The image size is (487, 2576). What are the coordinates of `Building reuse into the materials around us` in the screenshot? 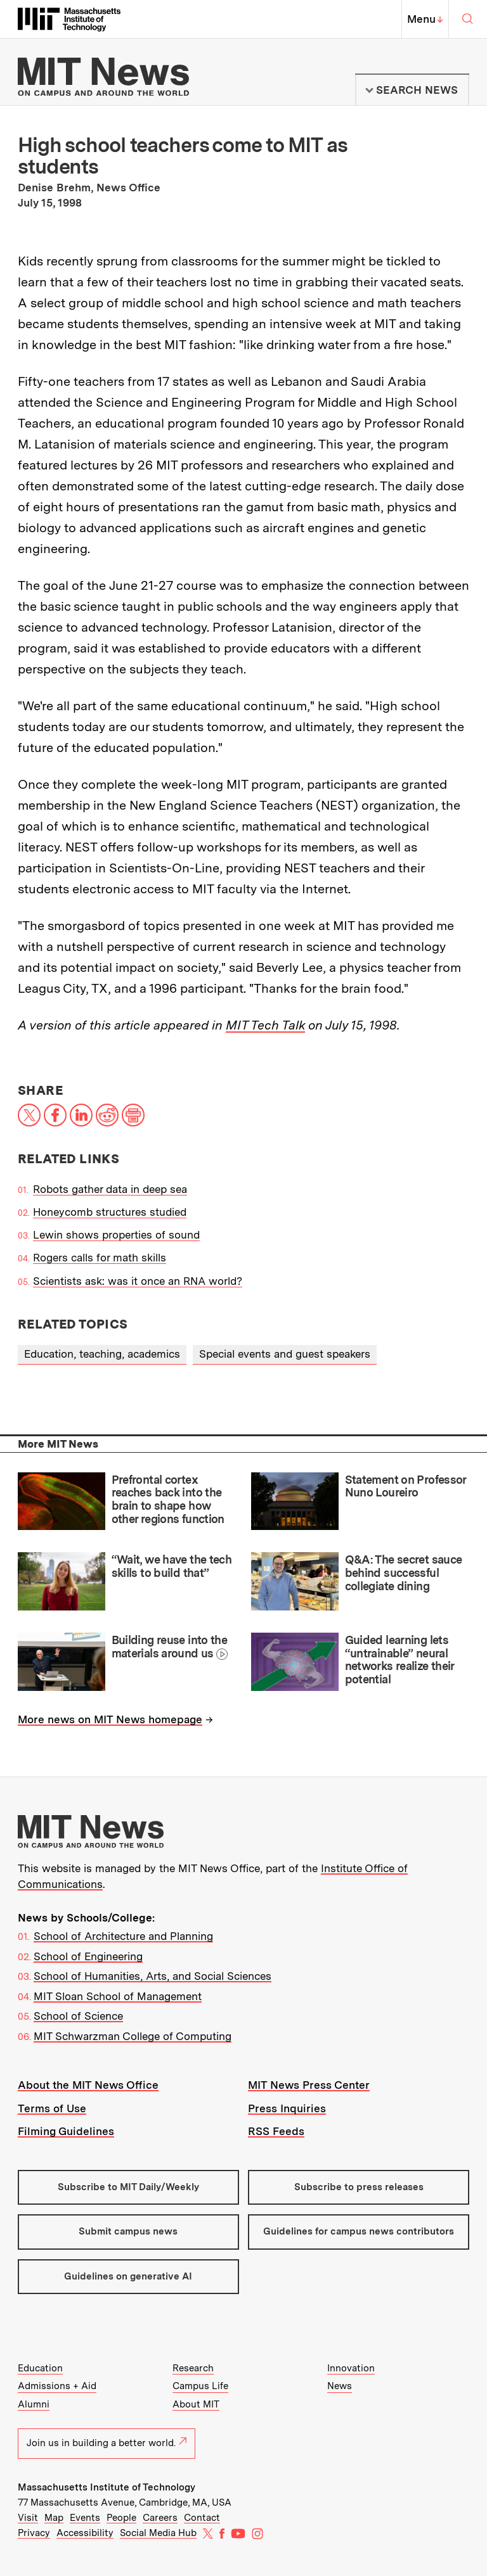 It's located at (170, 1646).